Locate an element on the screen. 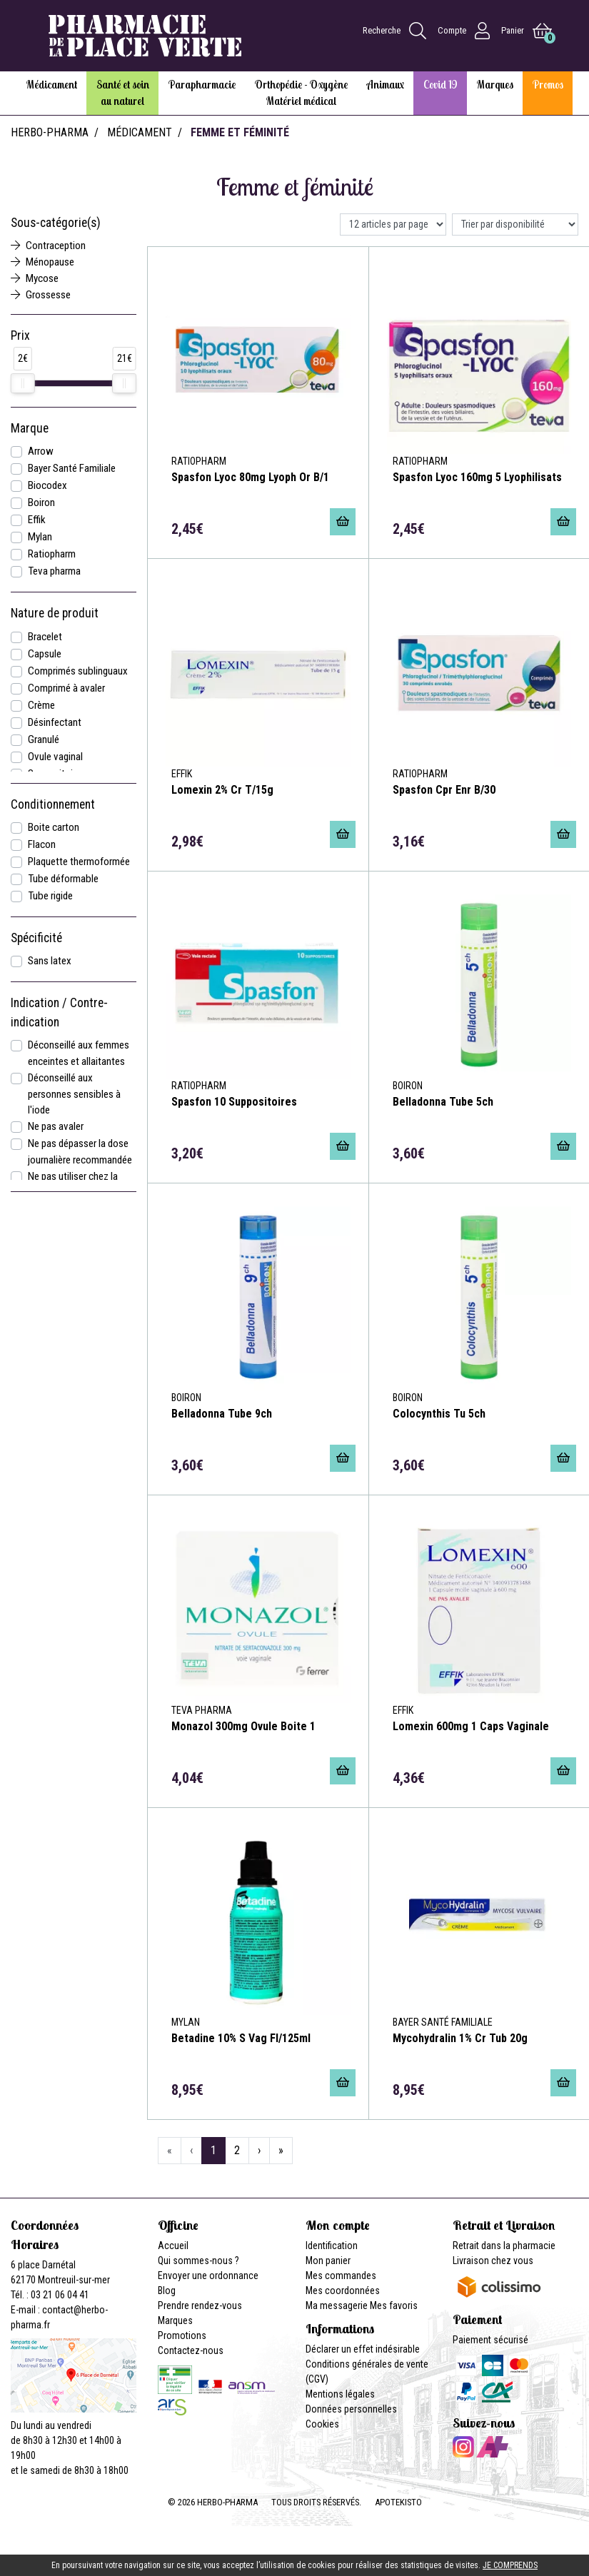 The width and height of the screenshot is (589, 2576). Effik is located at coordinates (37, 519).